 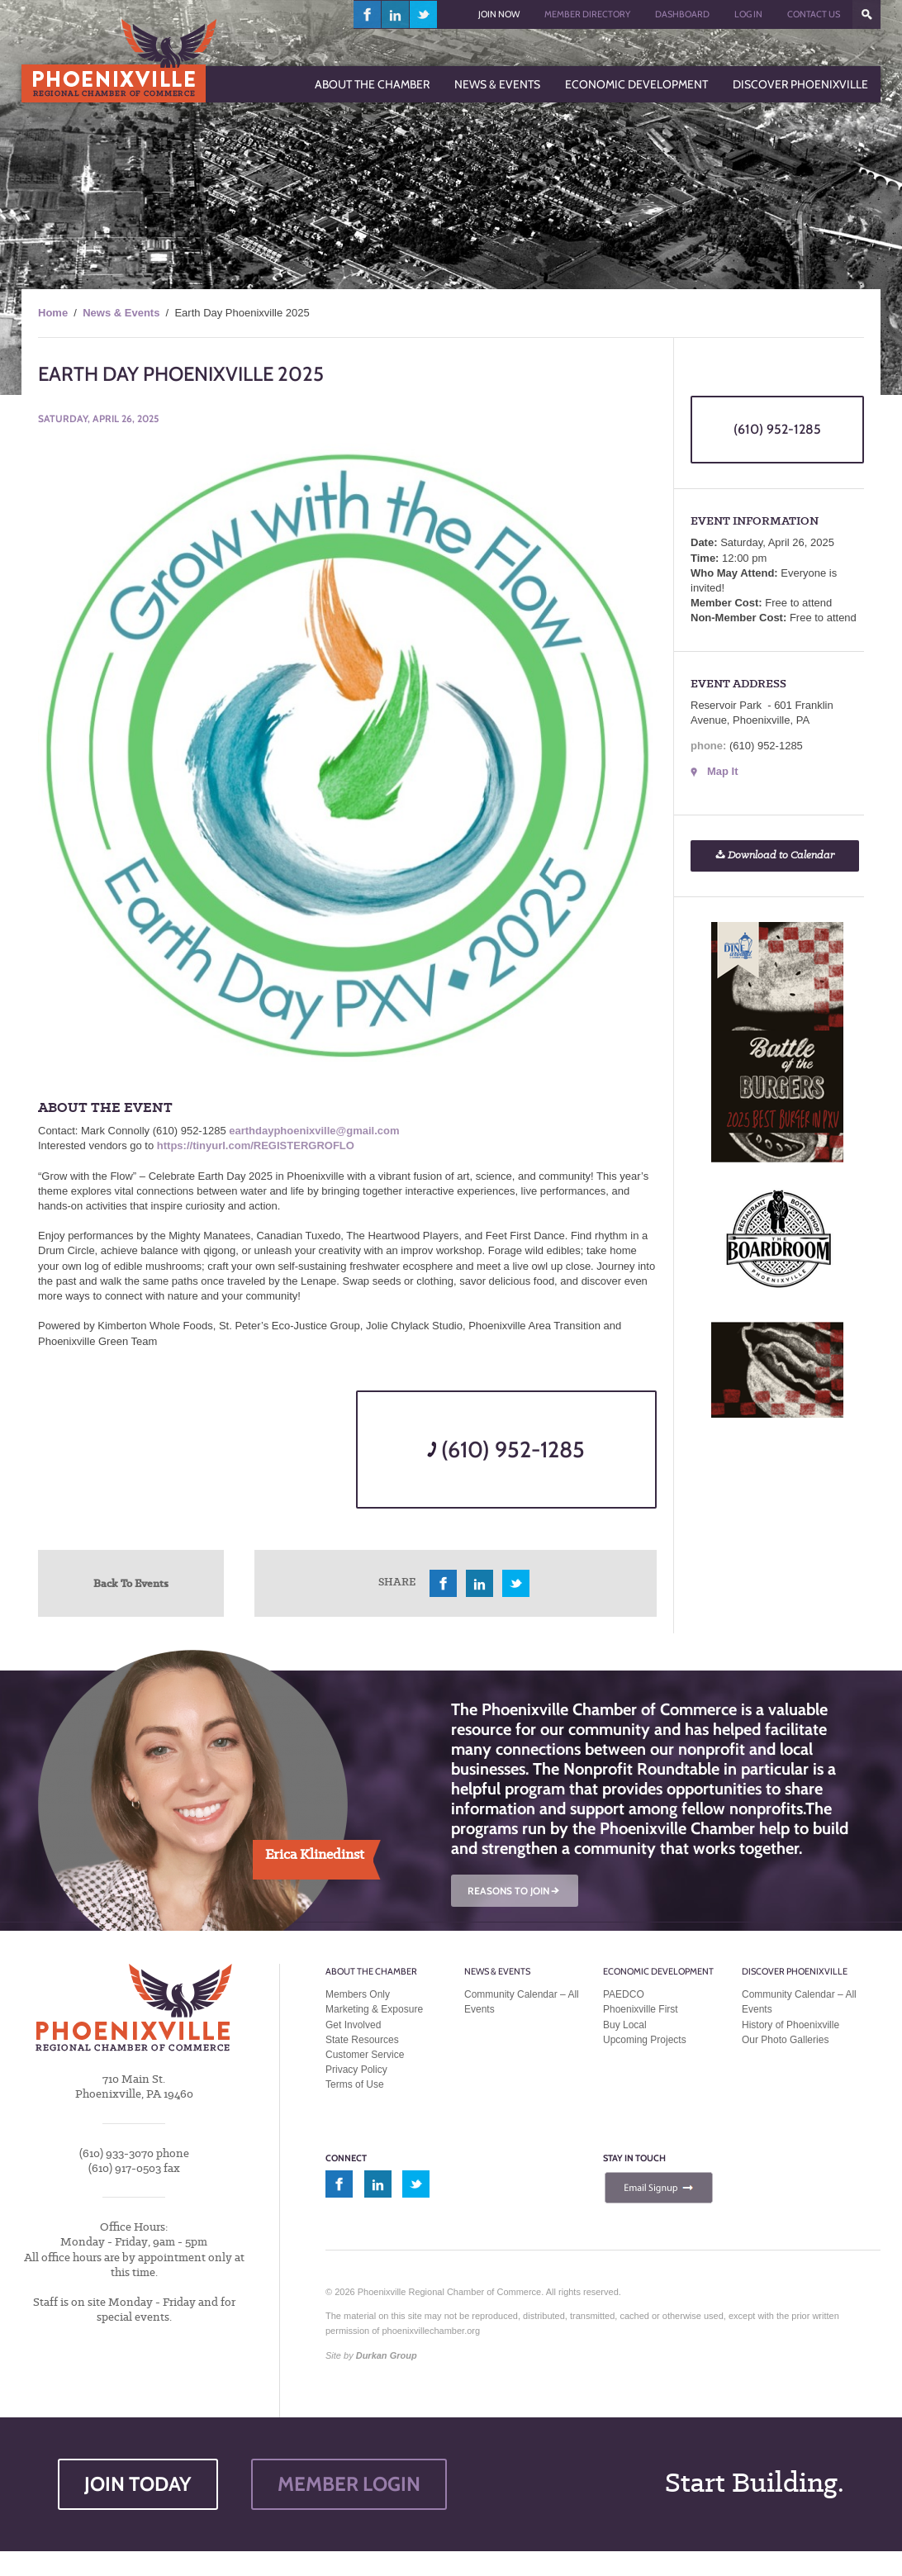 I want to click on Buy Local, so click(x=625, y=2025).